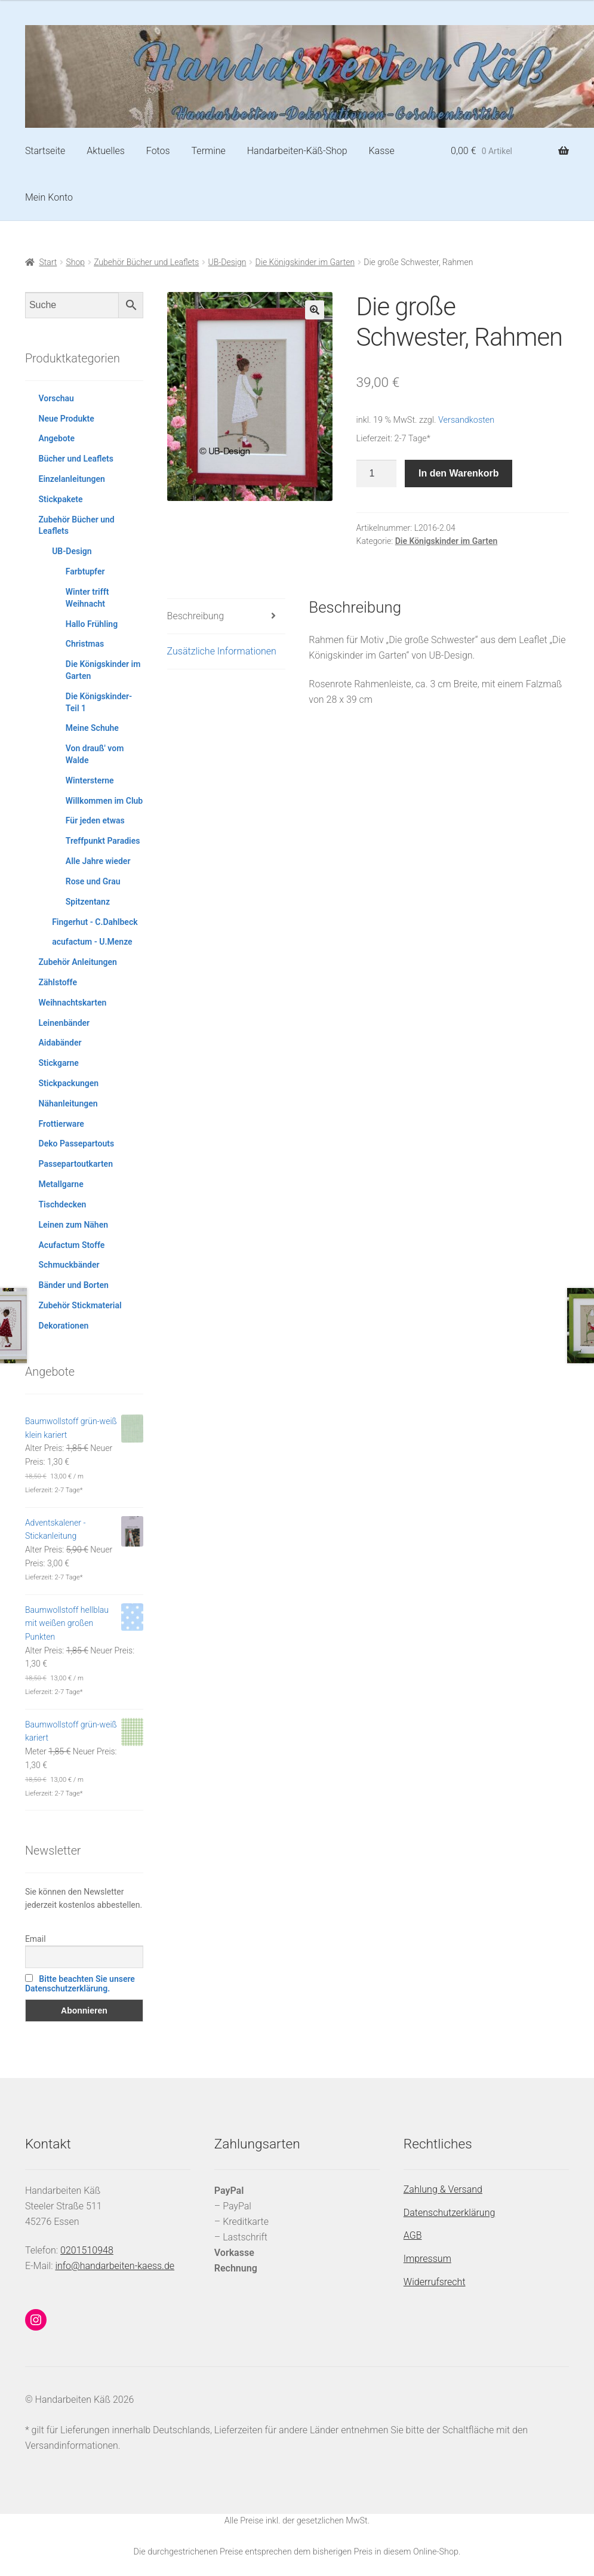  What do you see at coordinates (449, 2212) in the screenshot?
I see `Datenschutzerklärung` at bounding box center [449, 2212].